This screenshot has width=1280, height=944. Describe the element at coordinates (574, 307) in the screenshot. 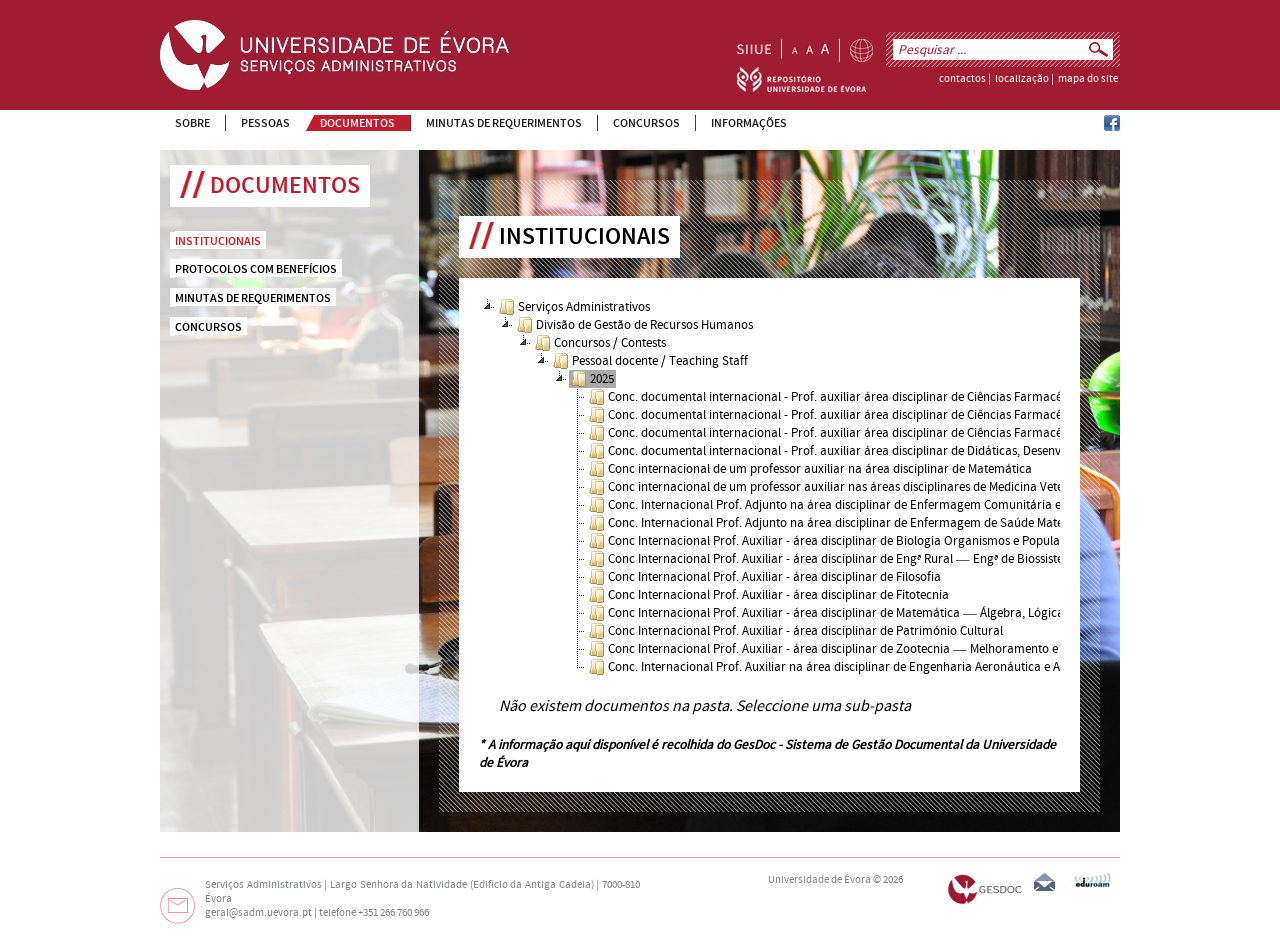

I see `Serviços Administrativos` at that location.